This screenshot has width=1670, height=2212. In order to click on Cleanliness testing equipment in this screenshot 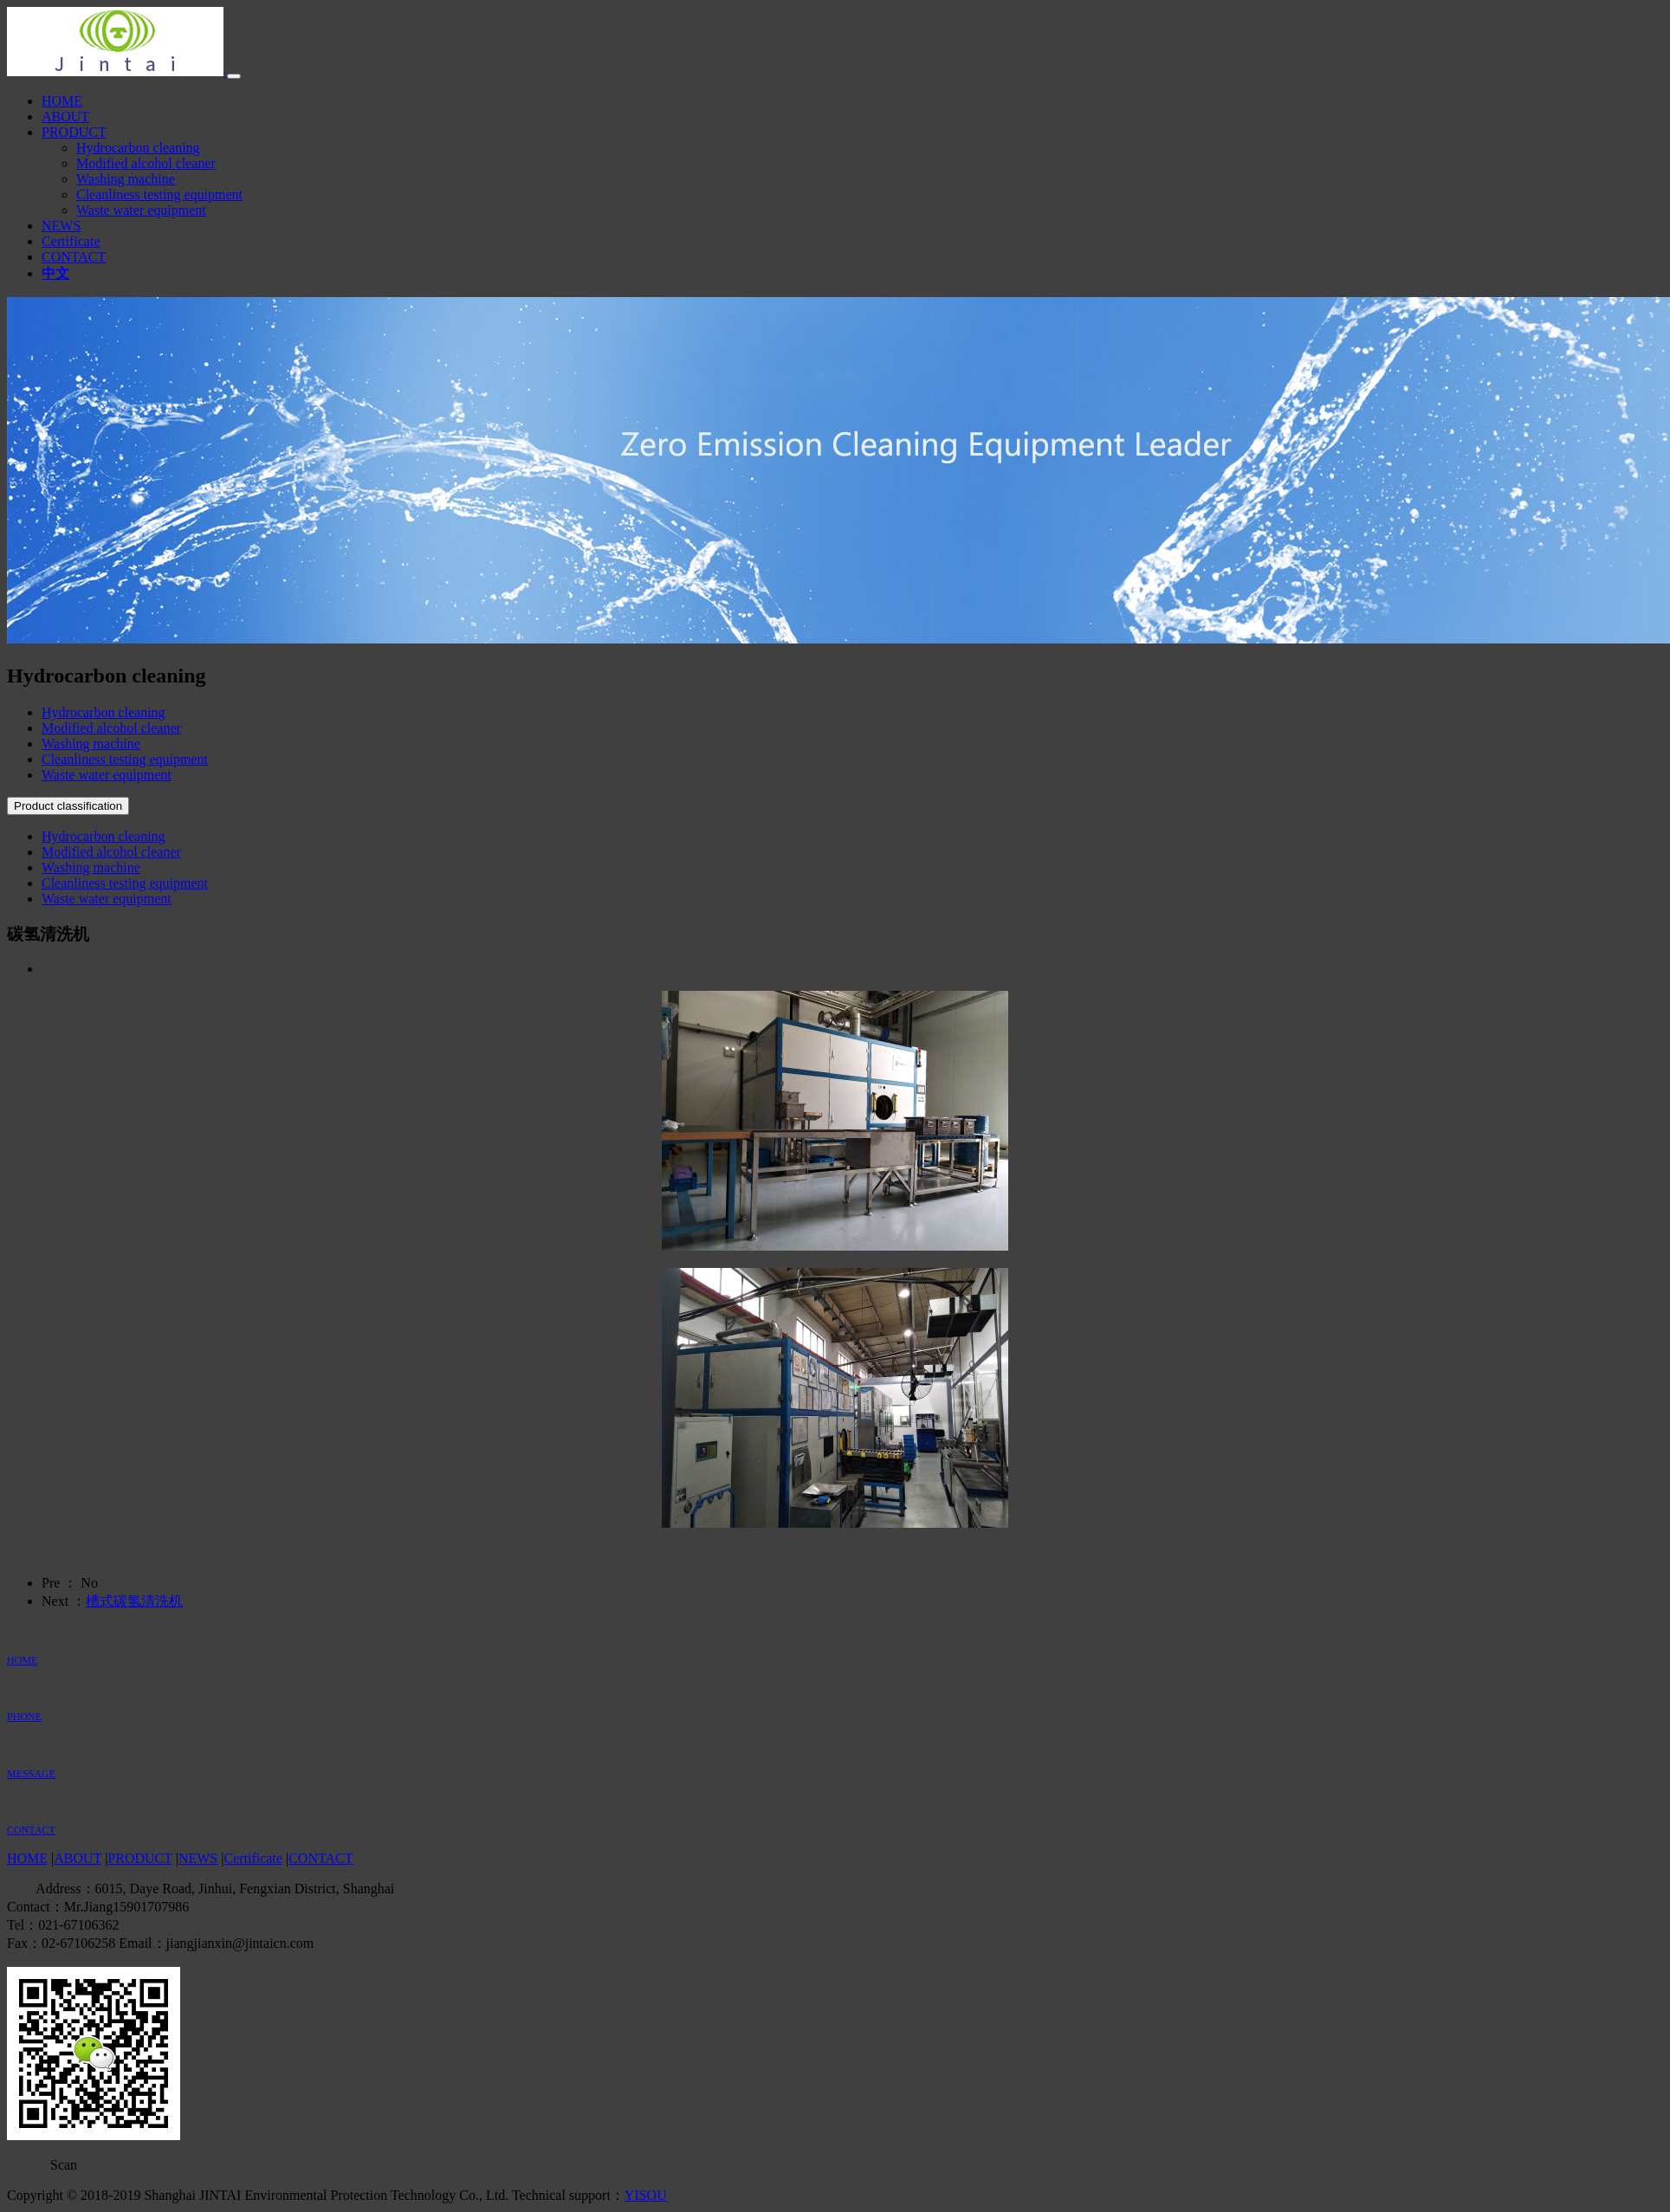, I will do `click(159, 194)`.